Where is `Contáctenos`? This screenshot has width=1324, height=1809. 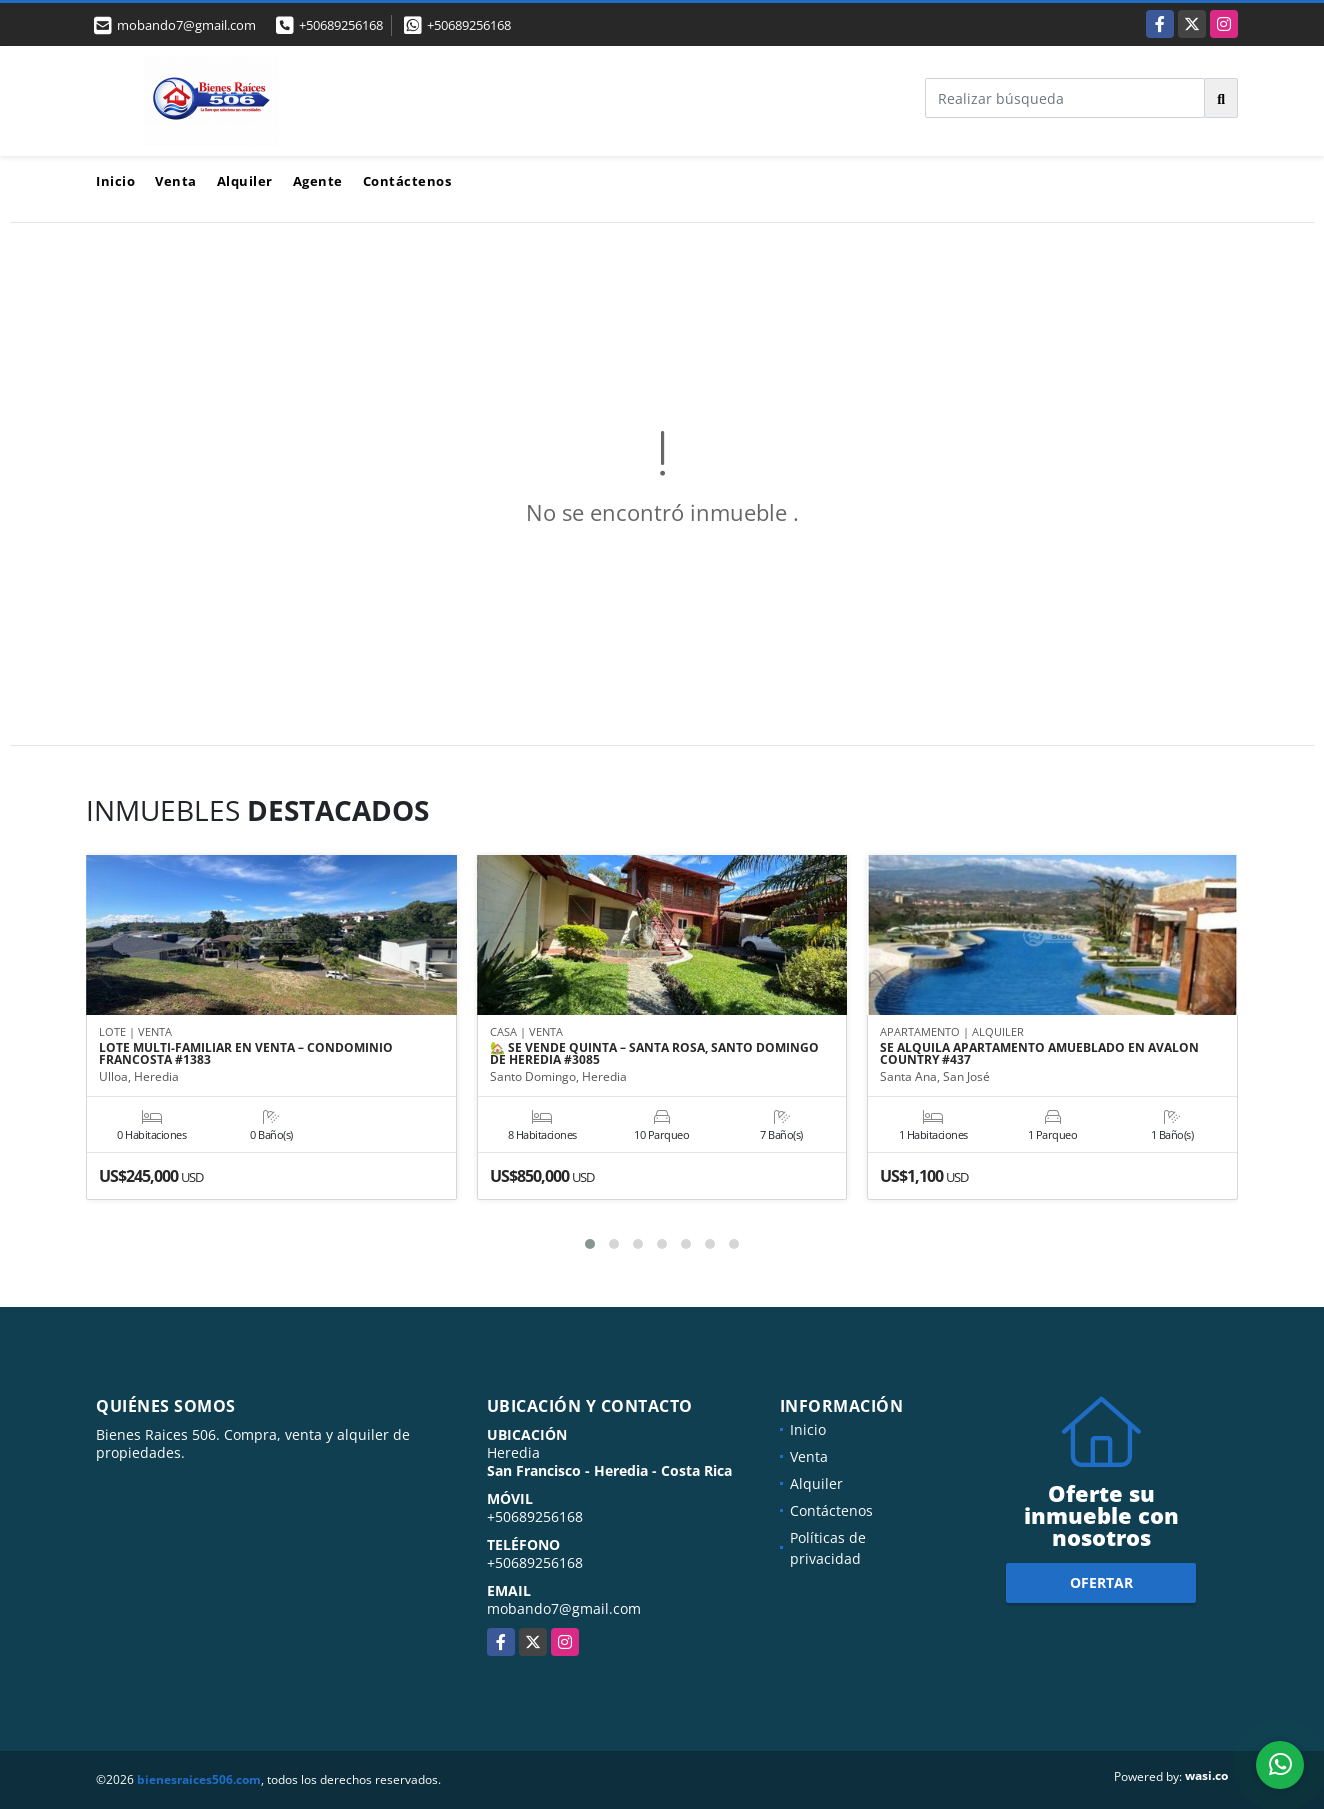
Contáctenos is located at coordinates (407, 181).